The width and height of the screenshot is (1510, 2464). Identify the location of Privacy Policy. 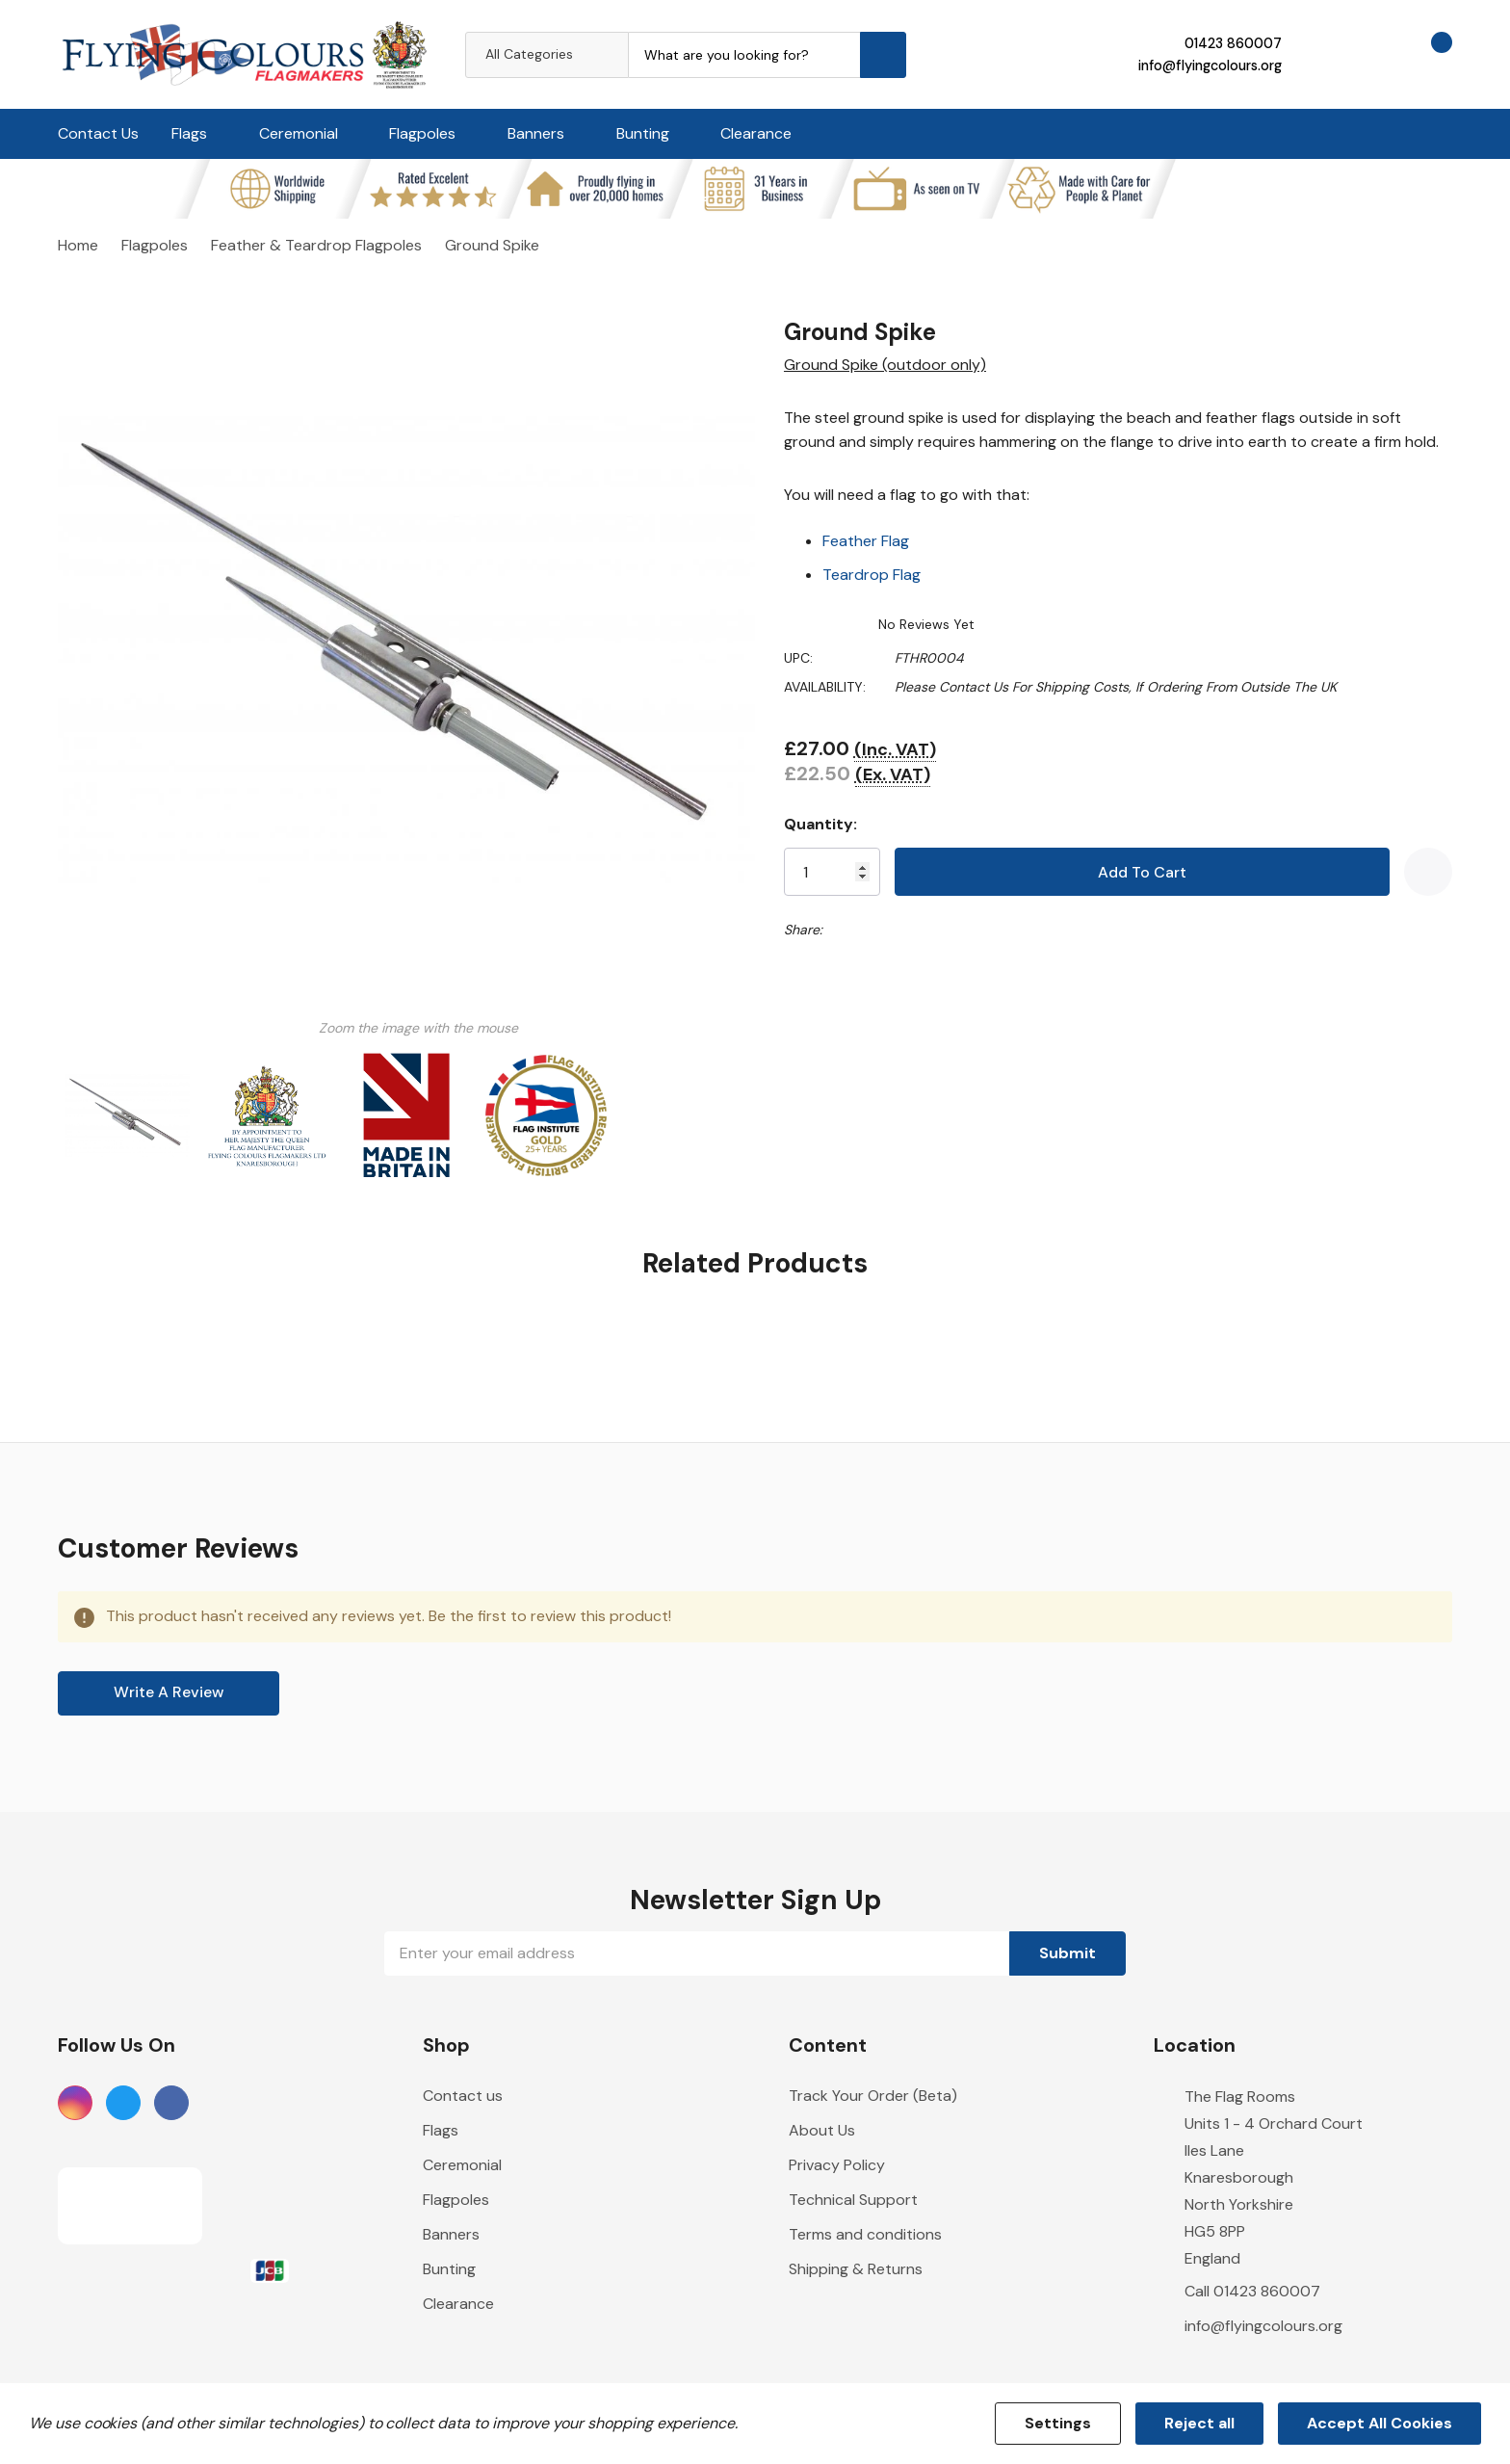
(837, 2165).